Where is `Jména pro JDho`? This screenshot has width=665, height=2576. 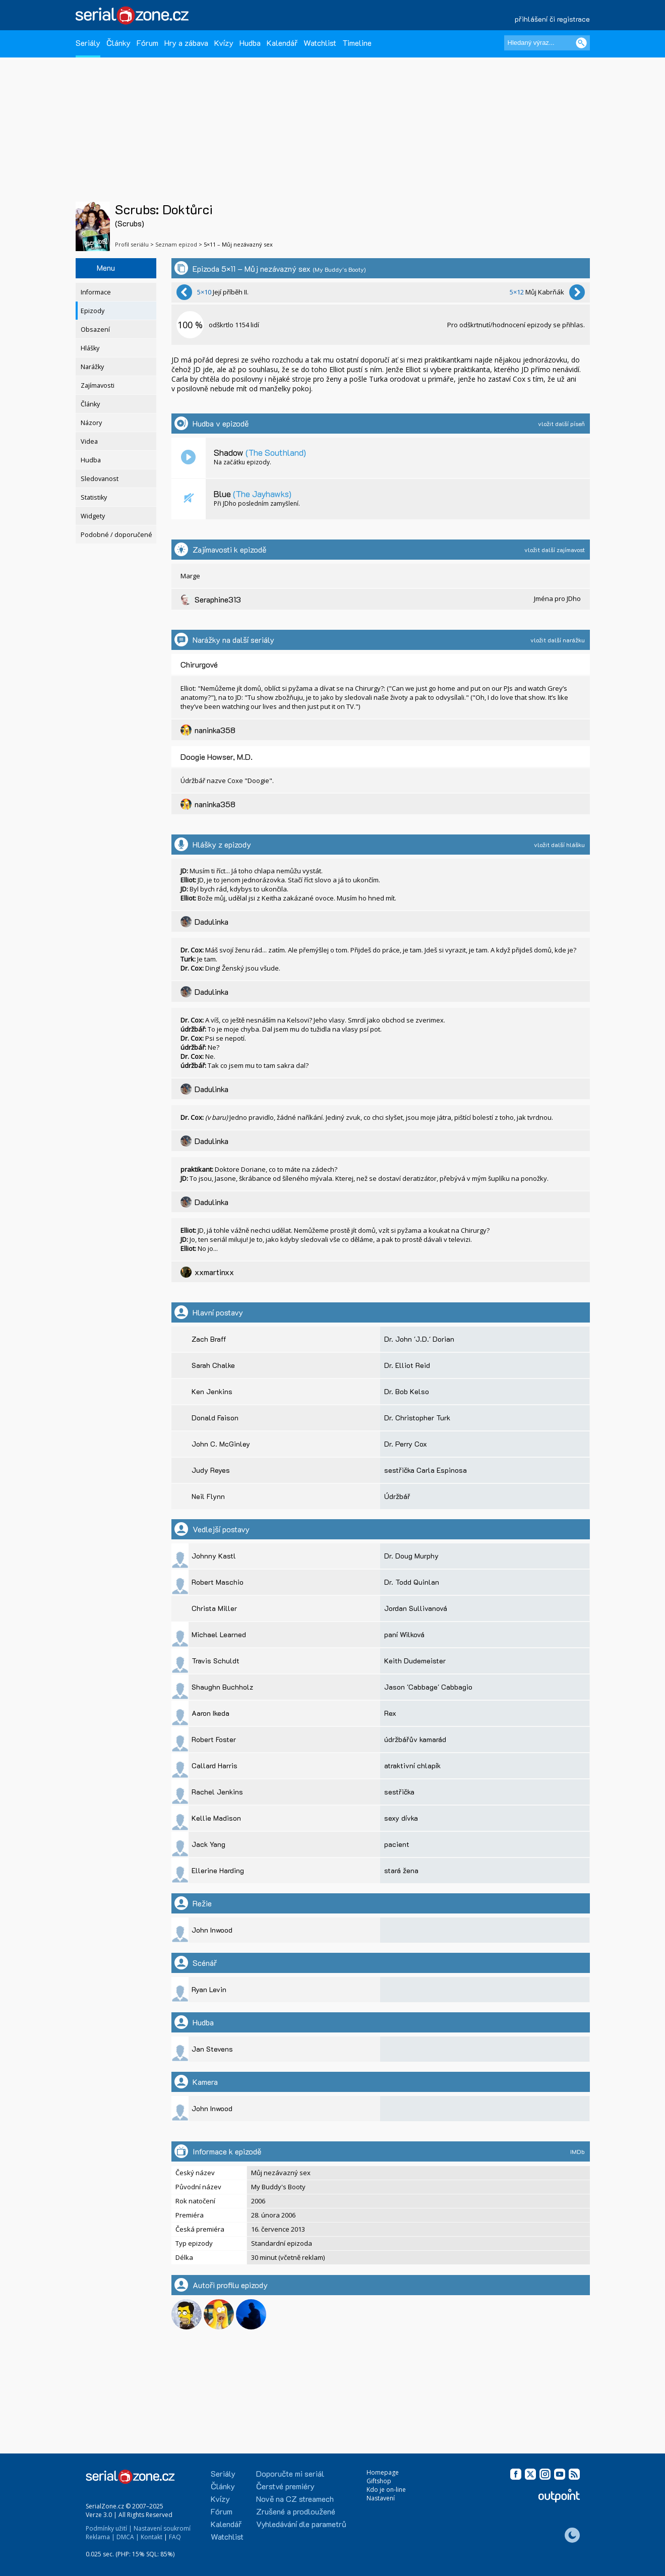
Jména pro JDho is located at coordinates (557, 598).